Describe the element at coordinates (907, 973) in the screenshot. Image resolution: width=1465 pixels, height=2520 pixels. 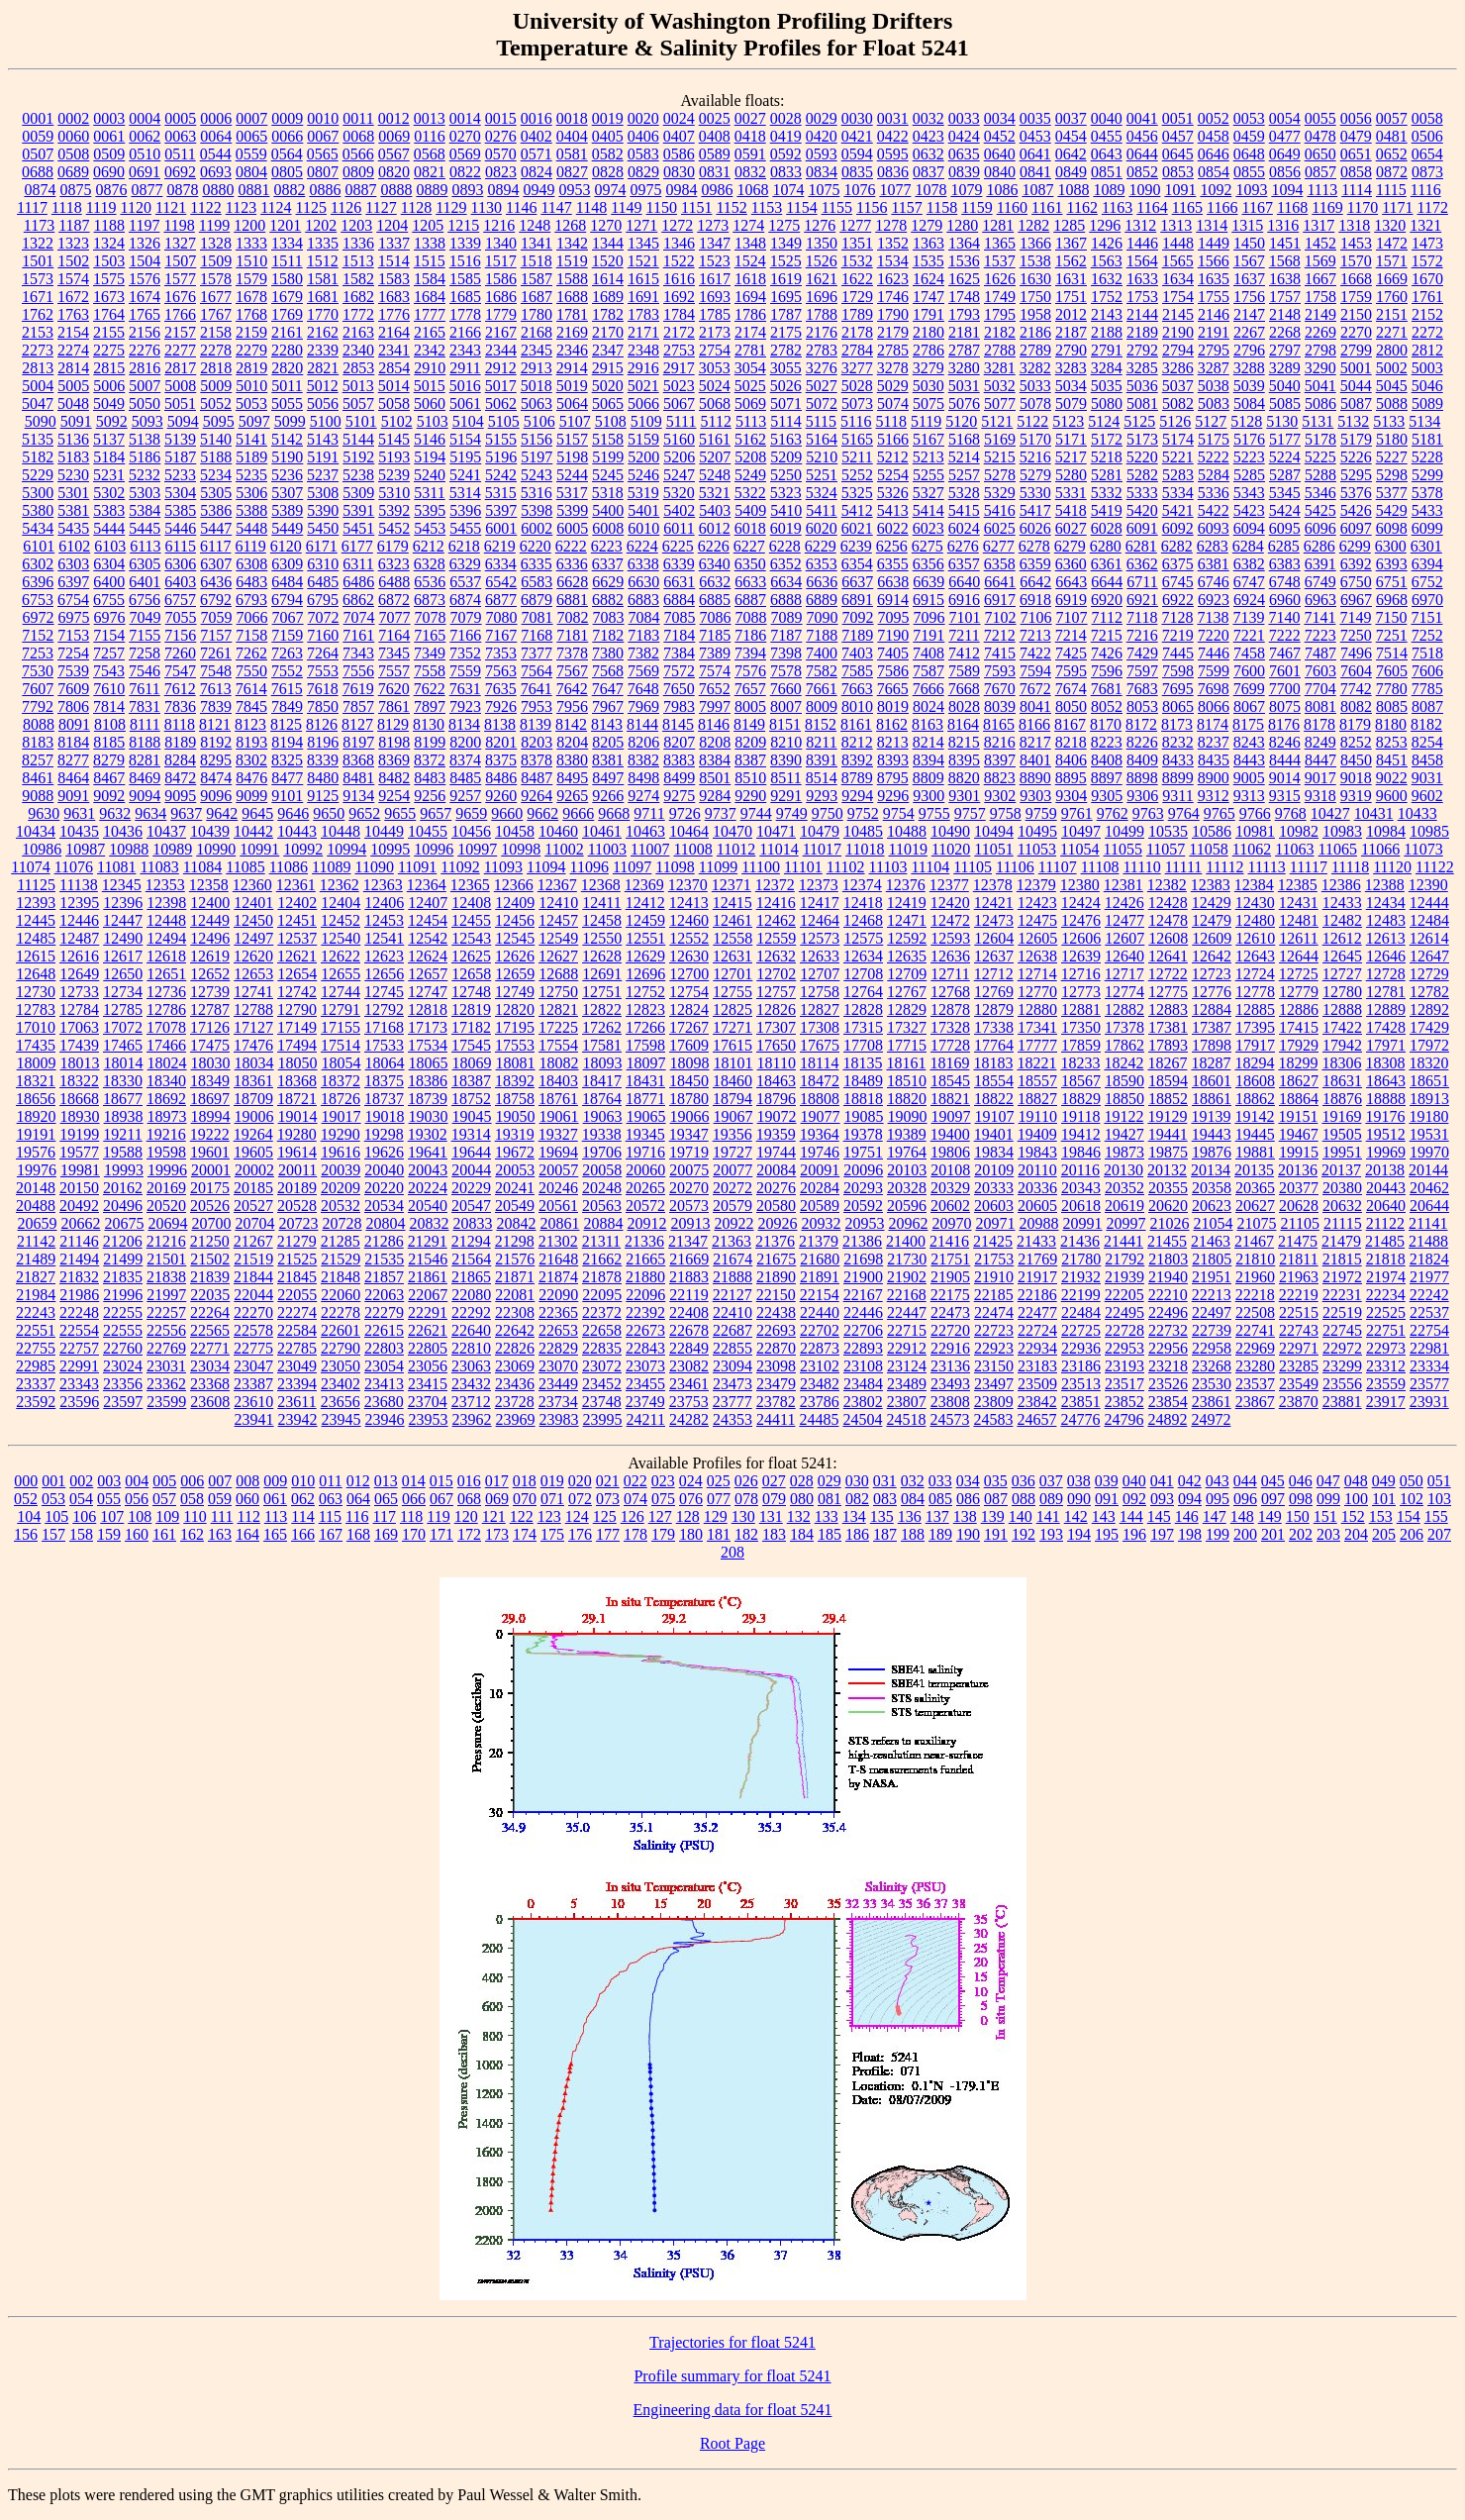
I see `12709` at that location.